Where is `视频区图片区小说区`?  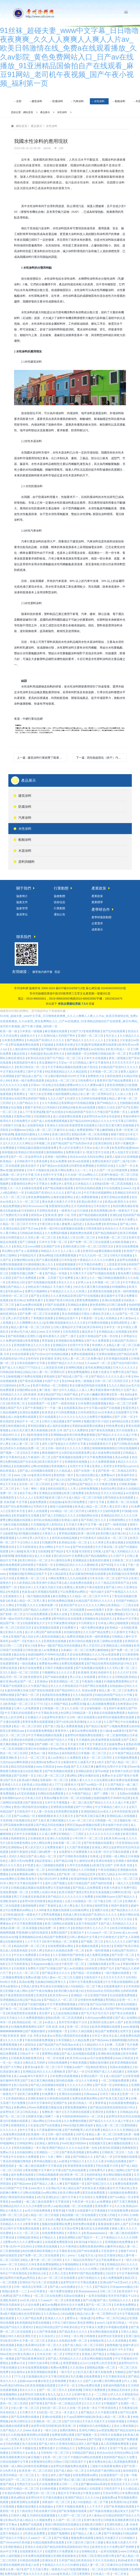
视频区图片区小说区 is located at coordinates (97, 1421).